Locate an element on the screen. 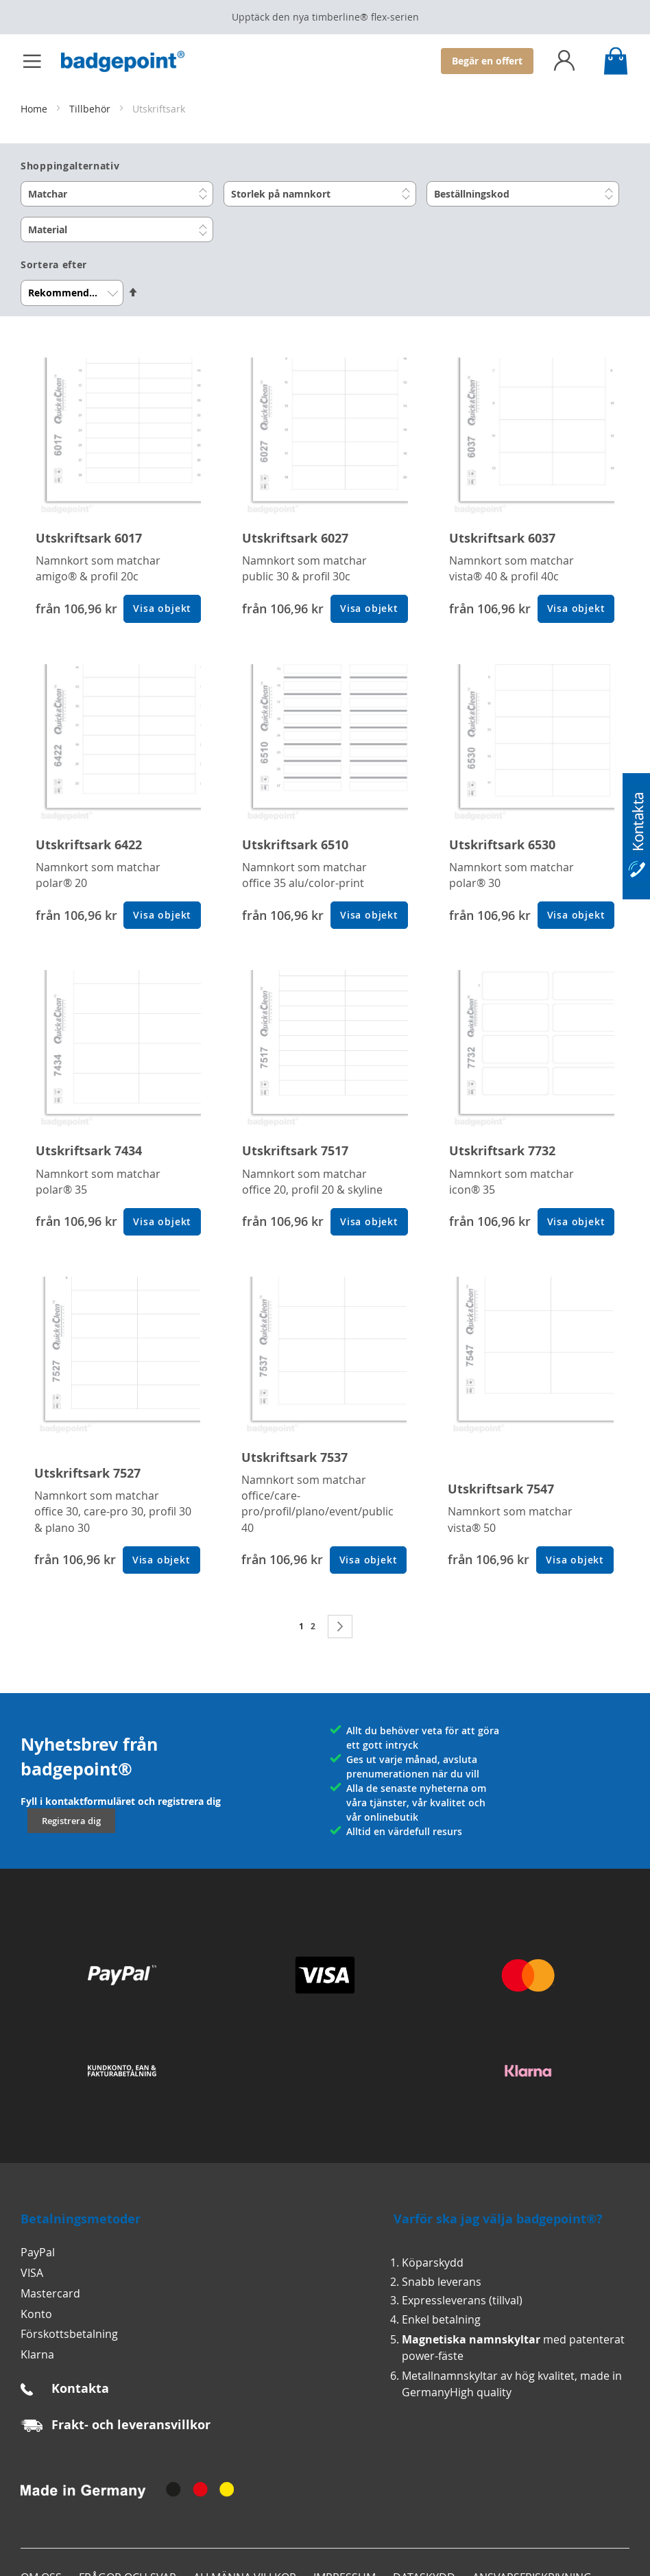 This screenshot has width=650, height=2576. Matchar is located at coordinates (47, 193).